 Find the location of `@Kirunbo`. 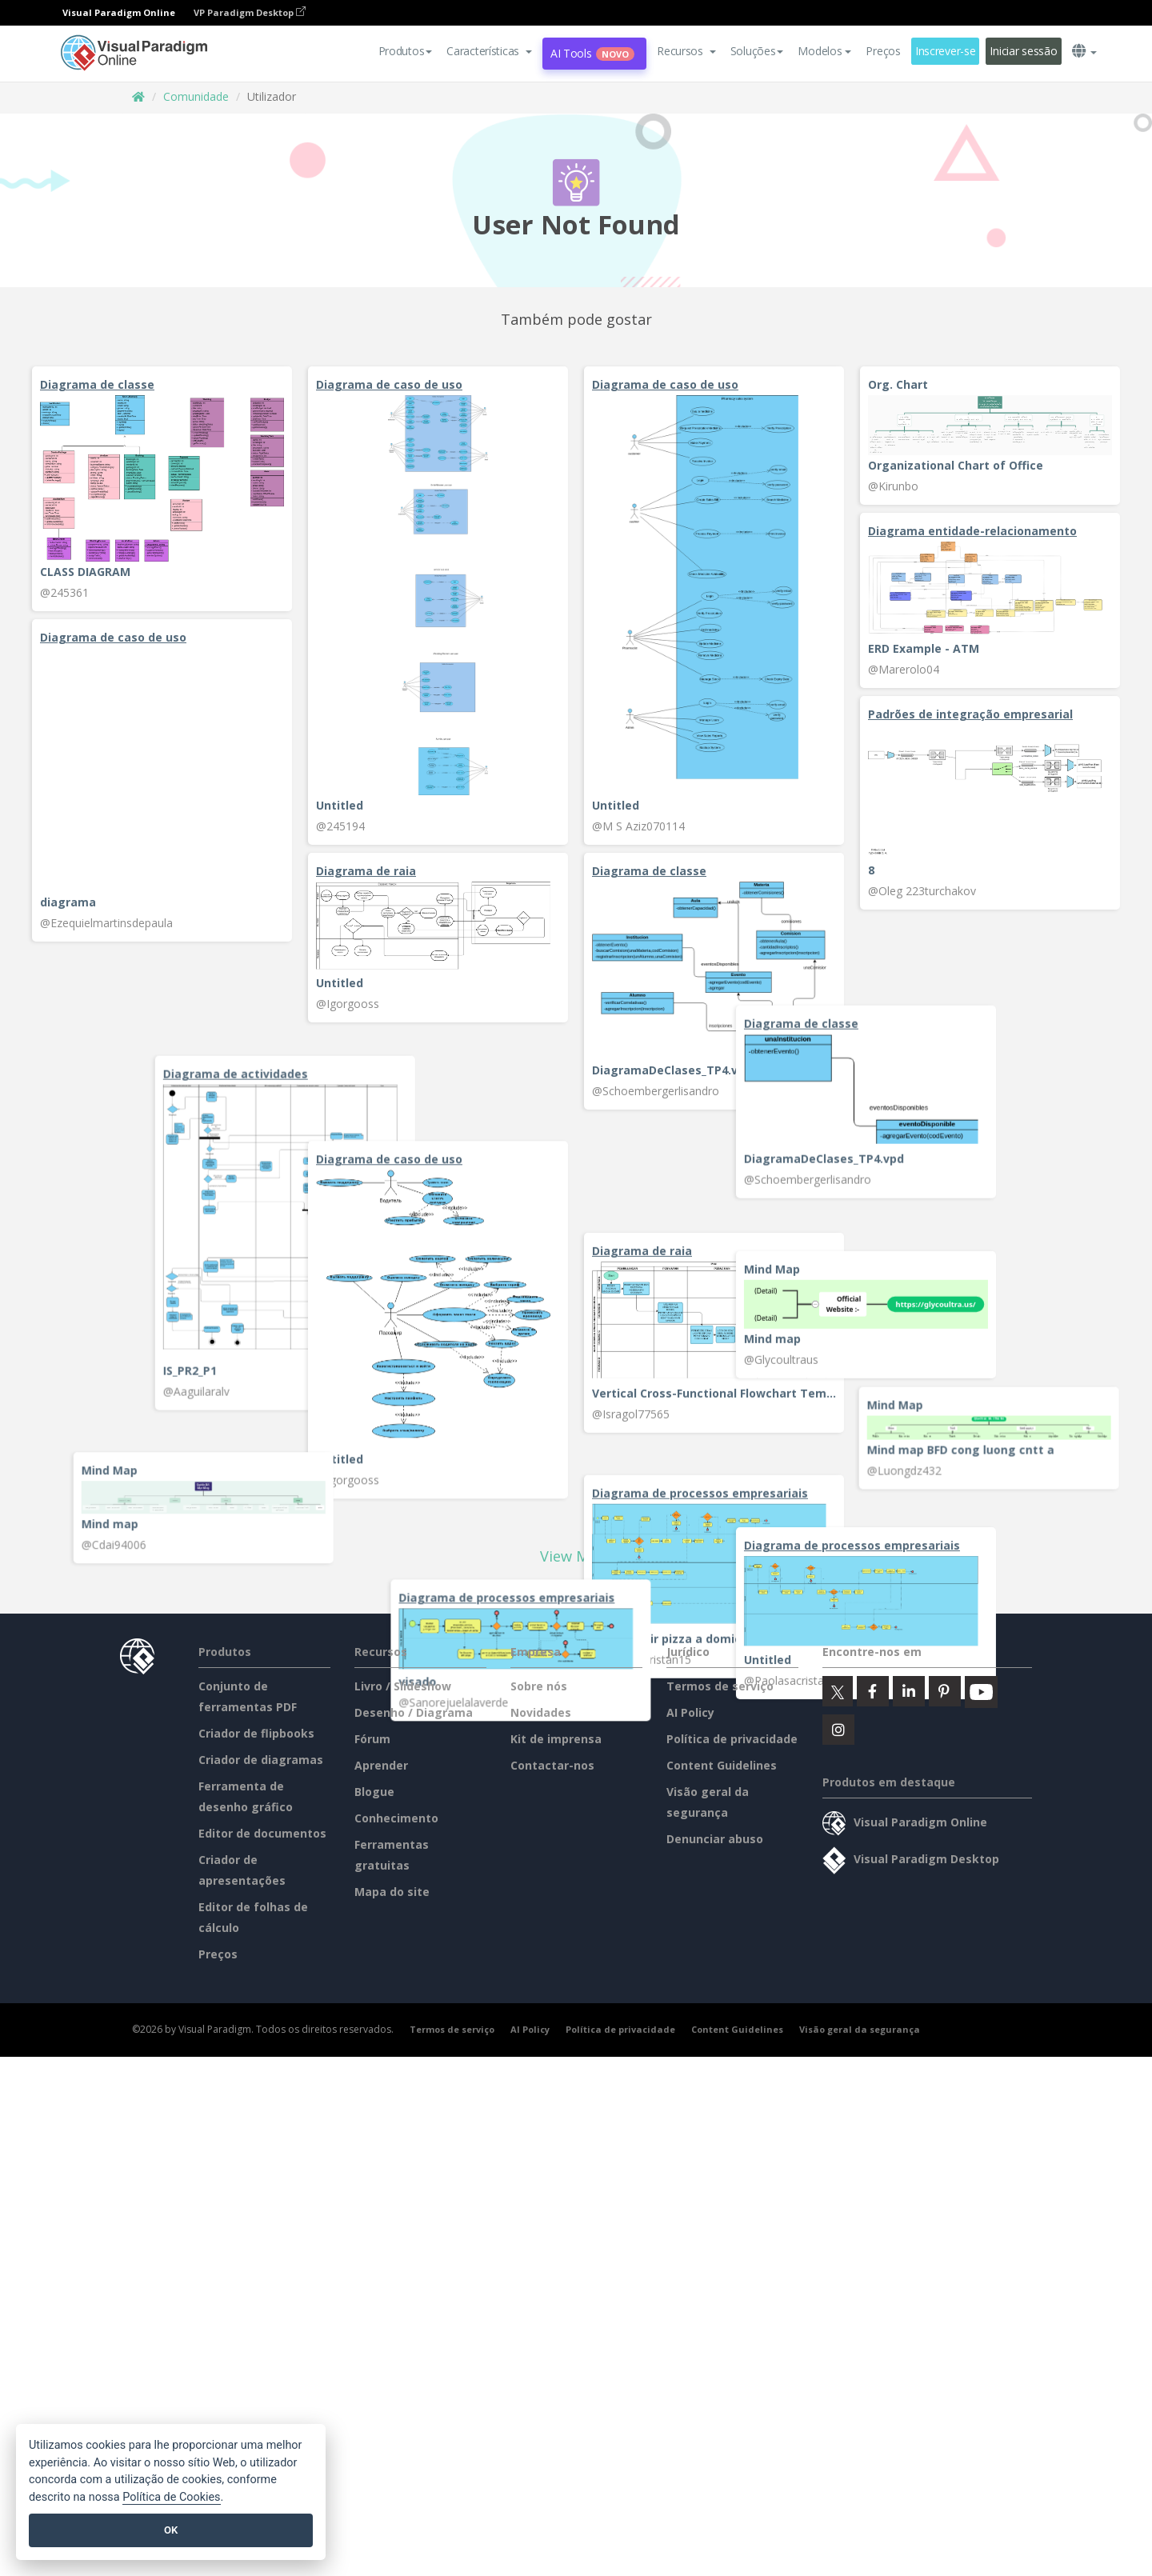

@Kirunbo is located at coordinates (893, 486).